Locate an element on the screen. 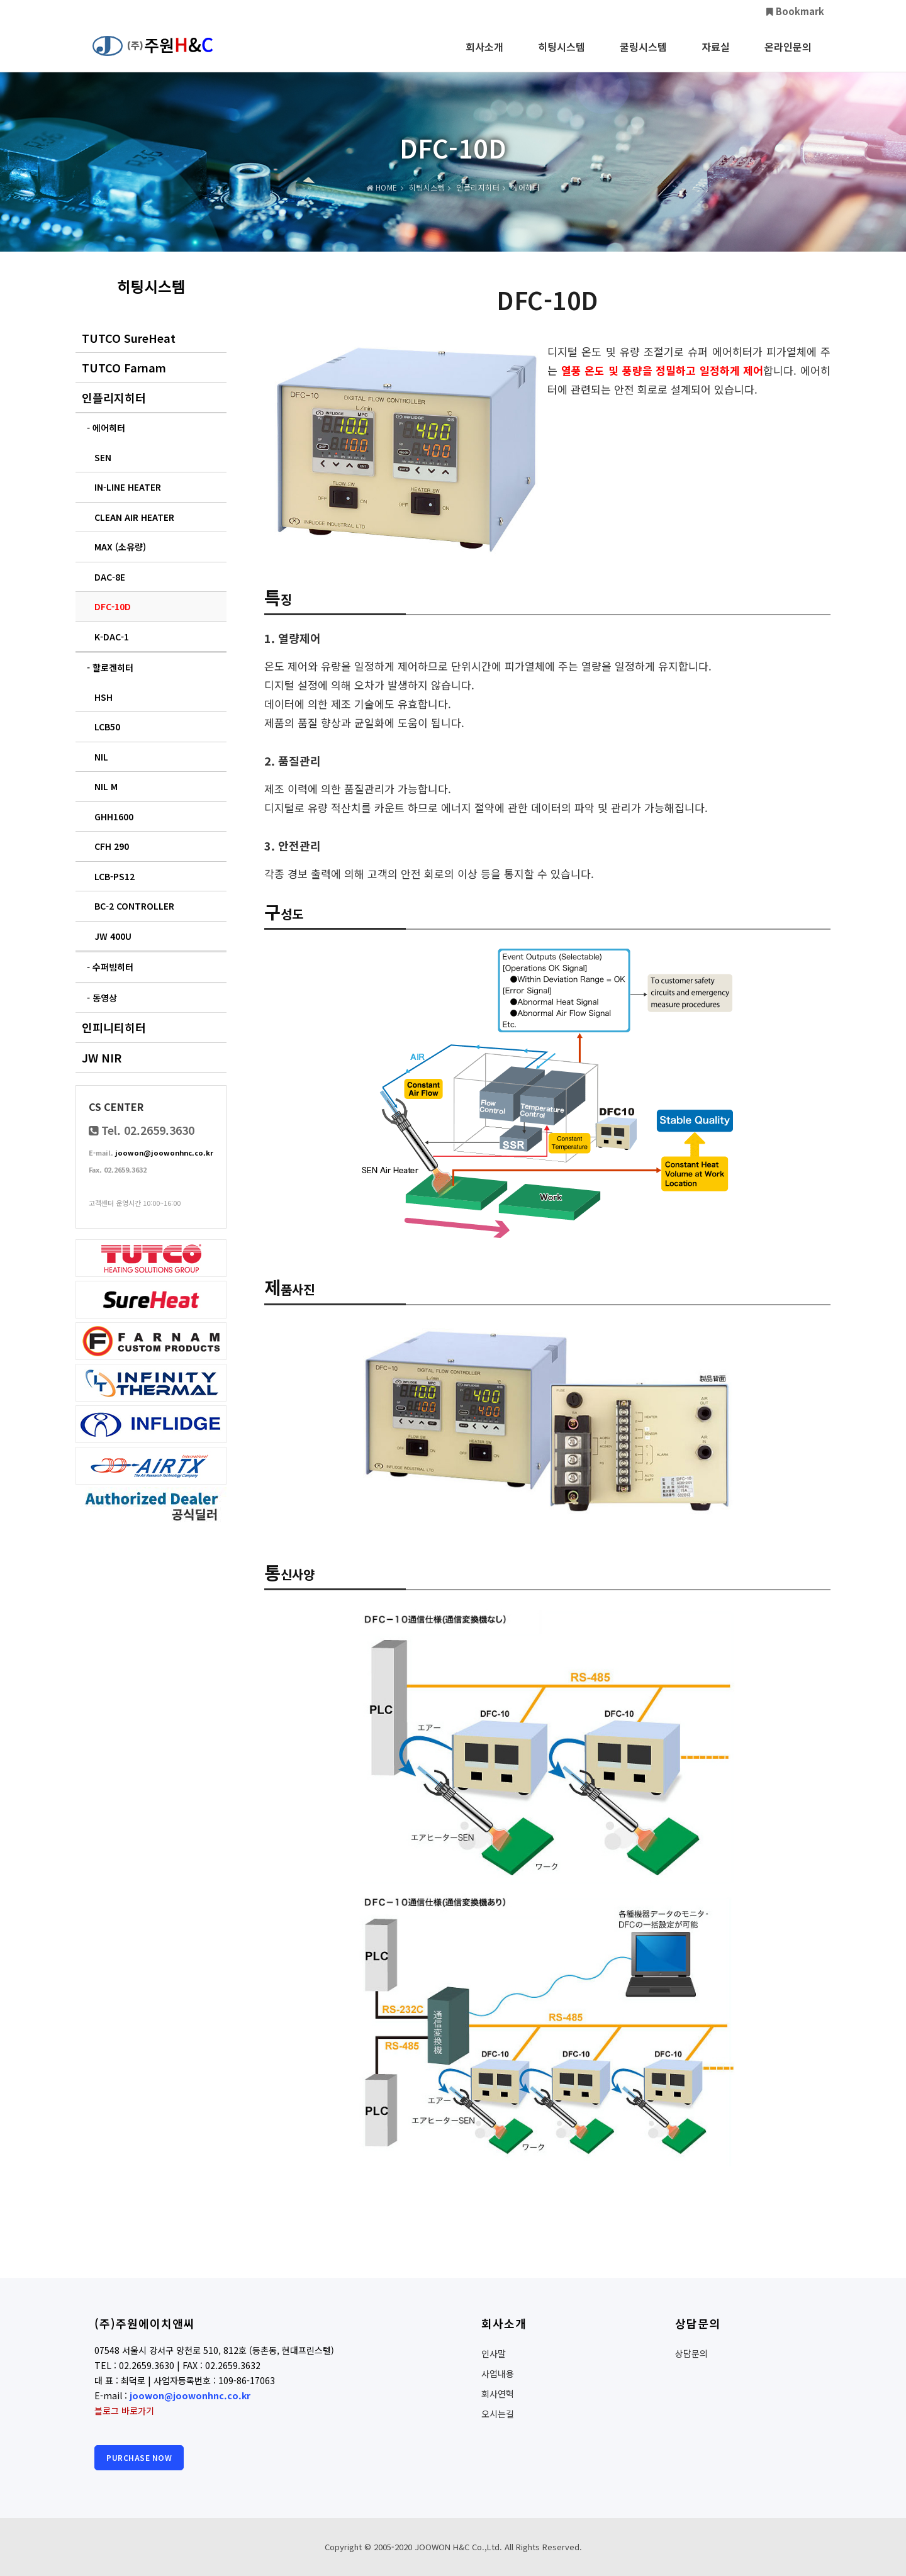  - 에어히터 is located at coordinates (106, 427).